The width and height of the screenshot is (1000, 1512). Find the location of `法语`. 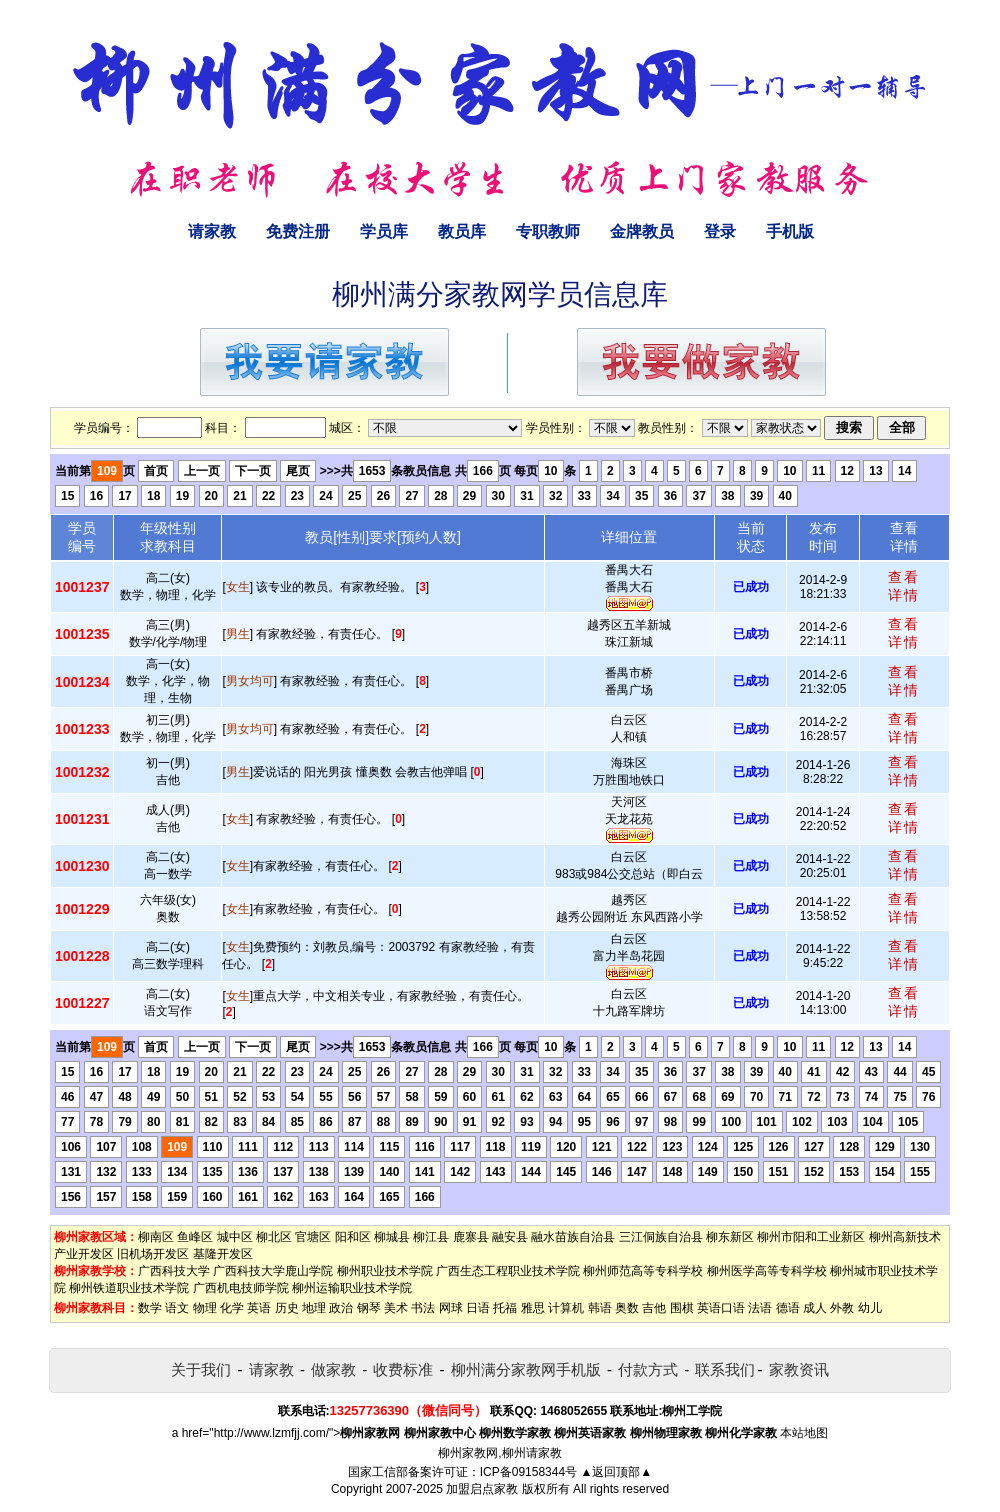

法语 is located at coordinates (760, 1308).